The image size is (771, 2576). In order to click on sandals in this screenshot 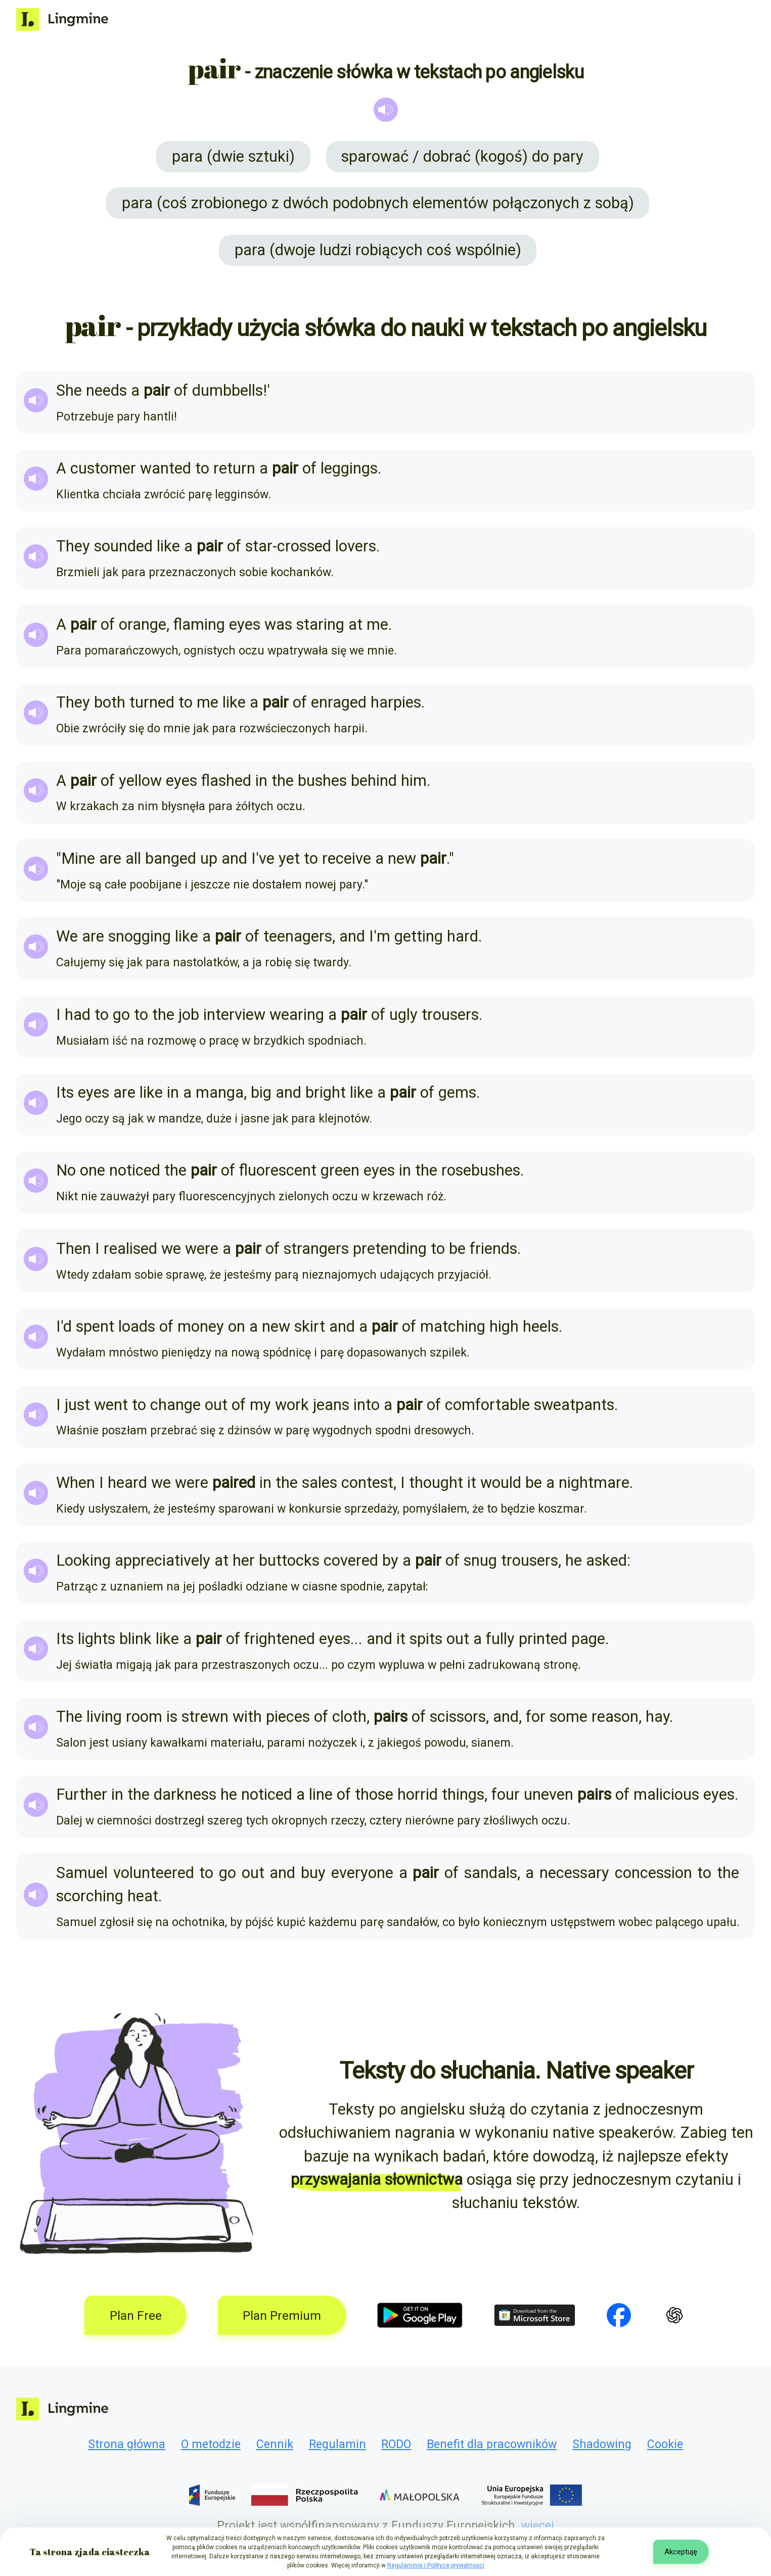, I will do `click(490, 1872)`.